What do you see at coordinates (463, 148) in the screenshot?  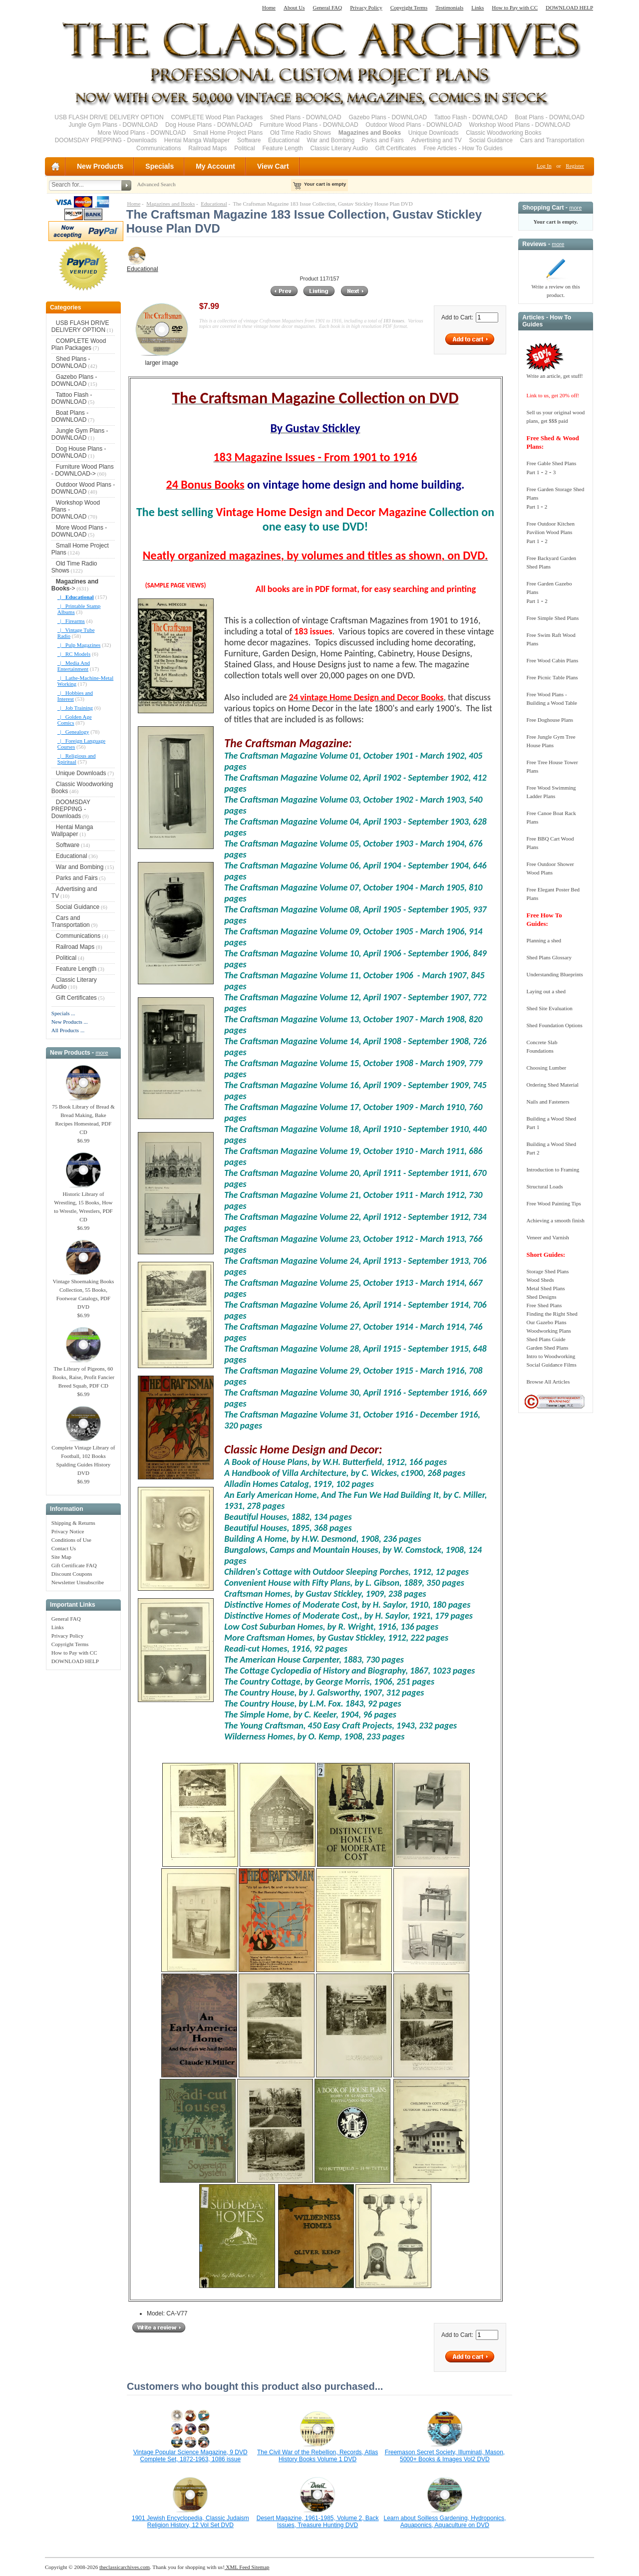 I see `Free Articles - How To Guides` at bounding box center [463, 148].